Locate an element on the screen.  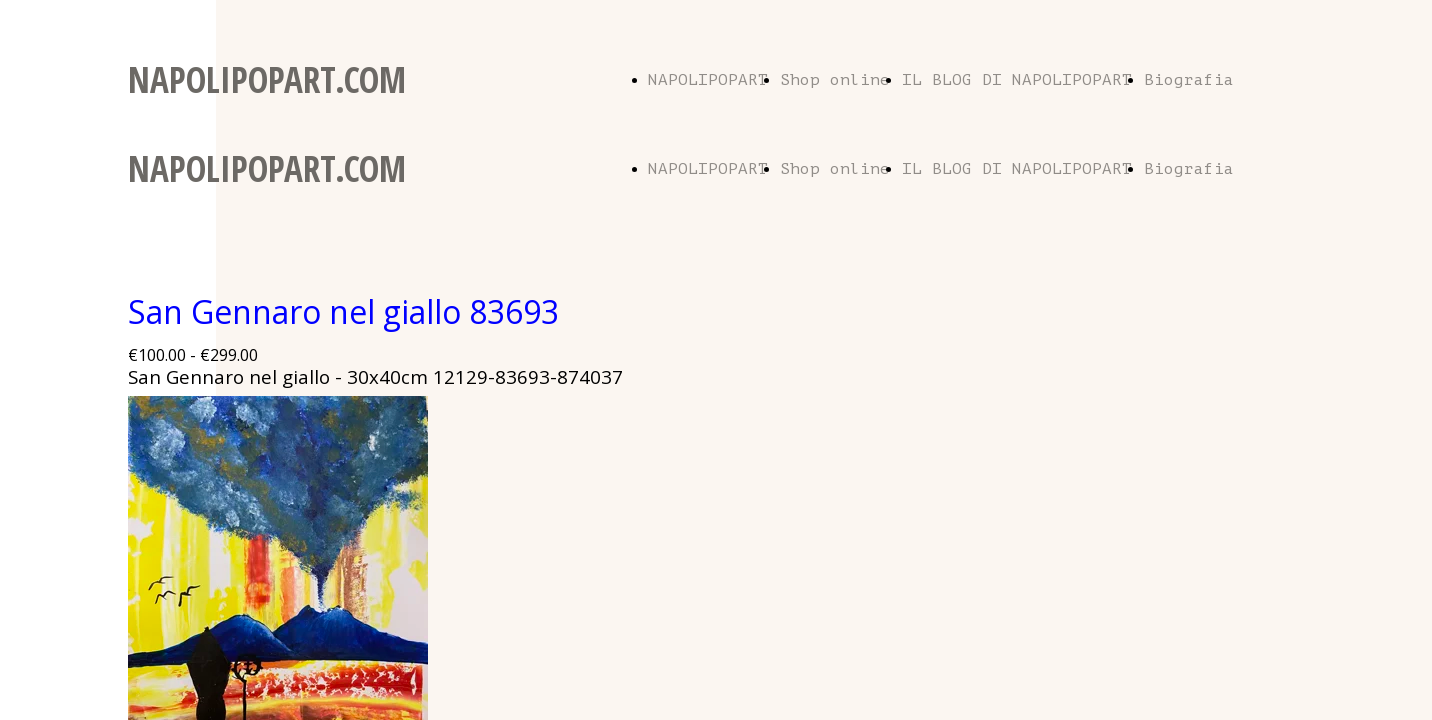
NAPOLIPOPART is located at coordinates (708, 80).